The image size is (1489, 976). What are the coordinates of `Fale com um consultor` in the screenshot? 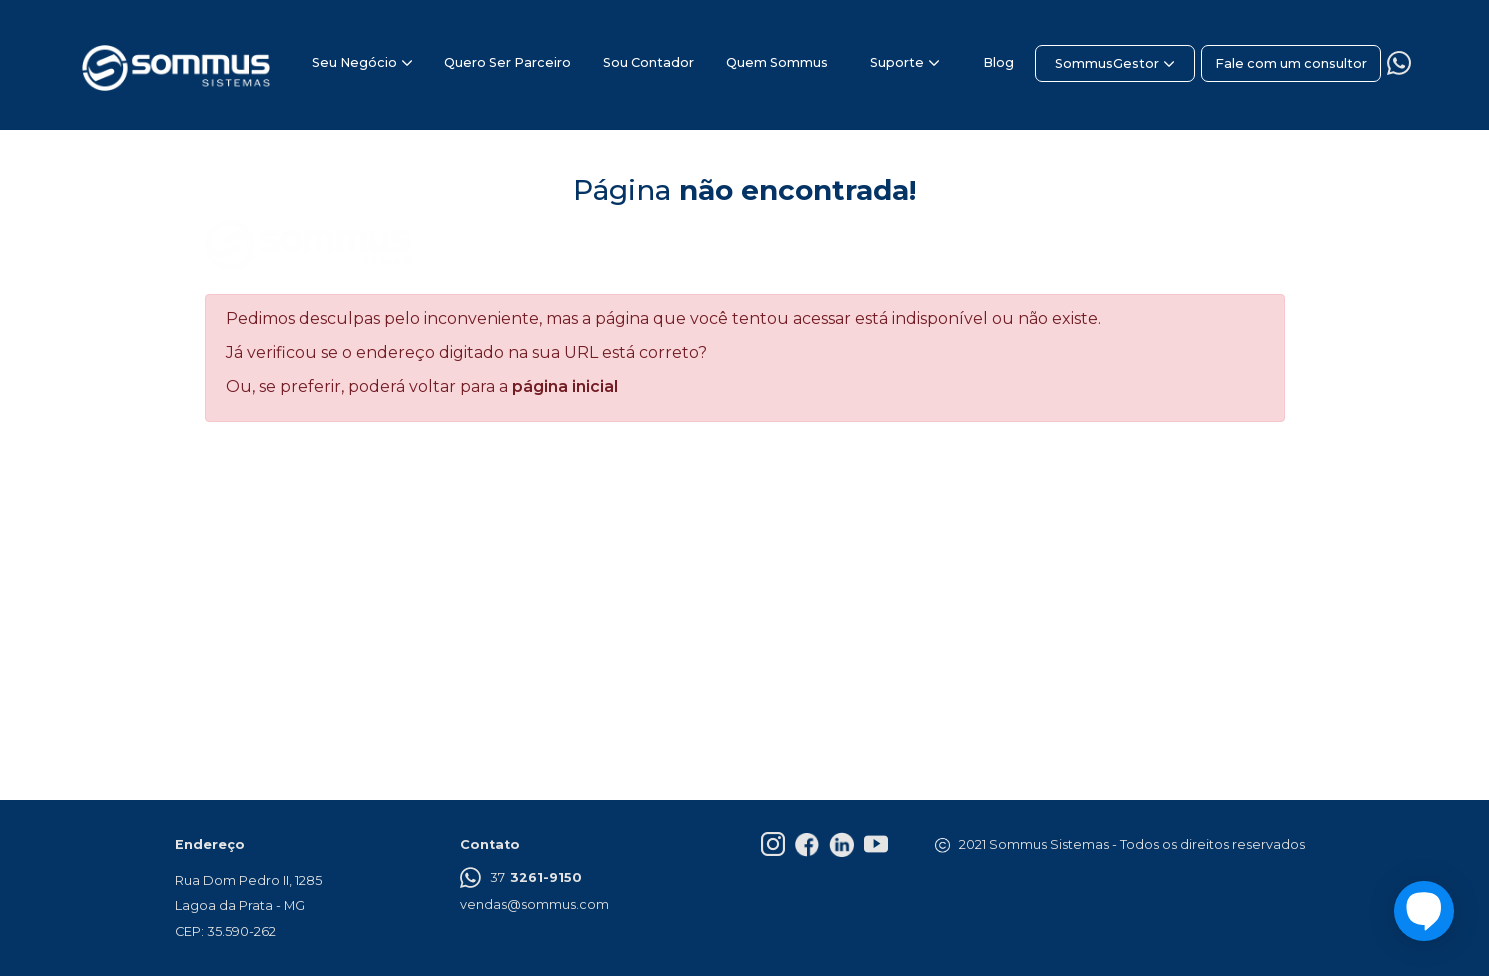 It's located at (1291, 63).